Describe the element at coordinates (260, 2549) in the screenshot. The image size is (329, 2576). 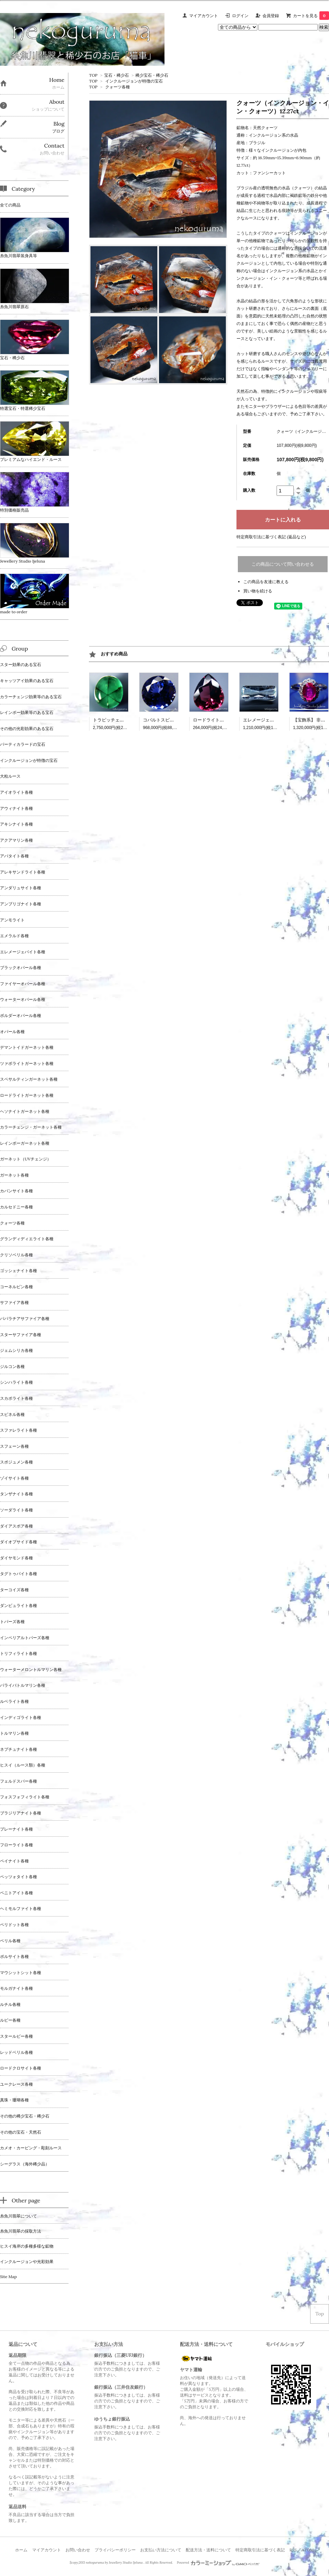
I see `特定商取引法に基づく表記` at that location.